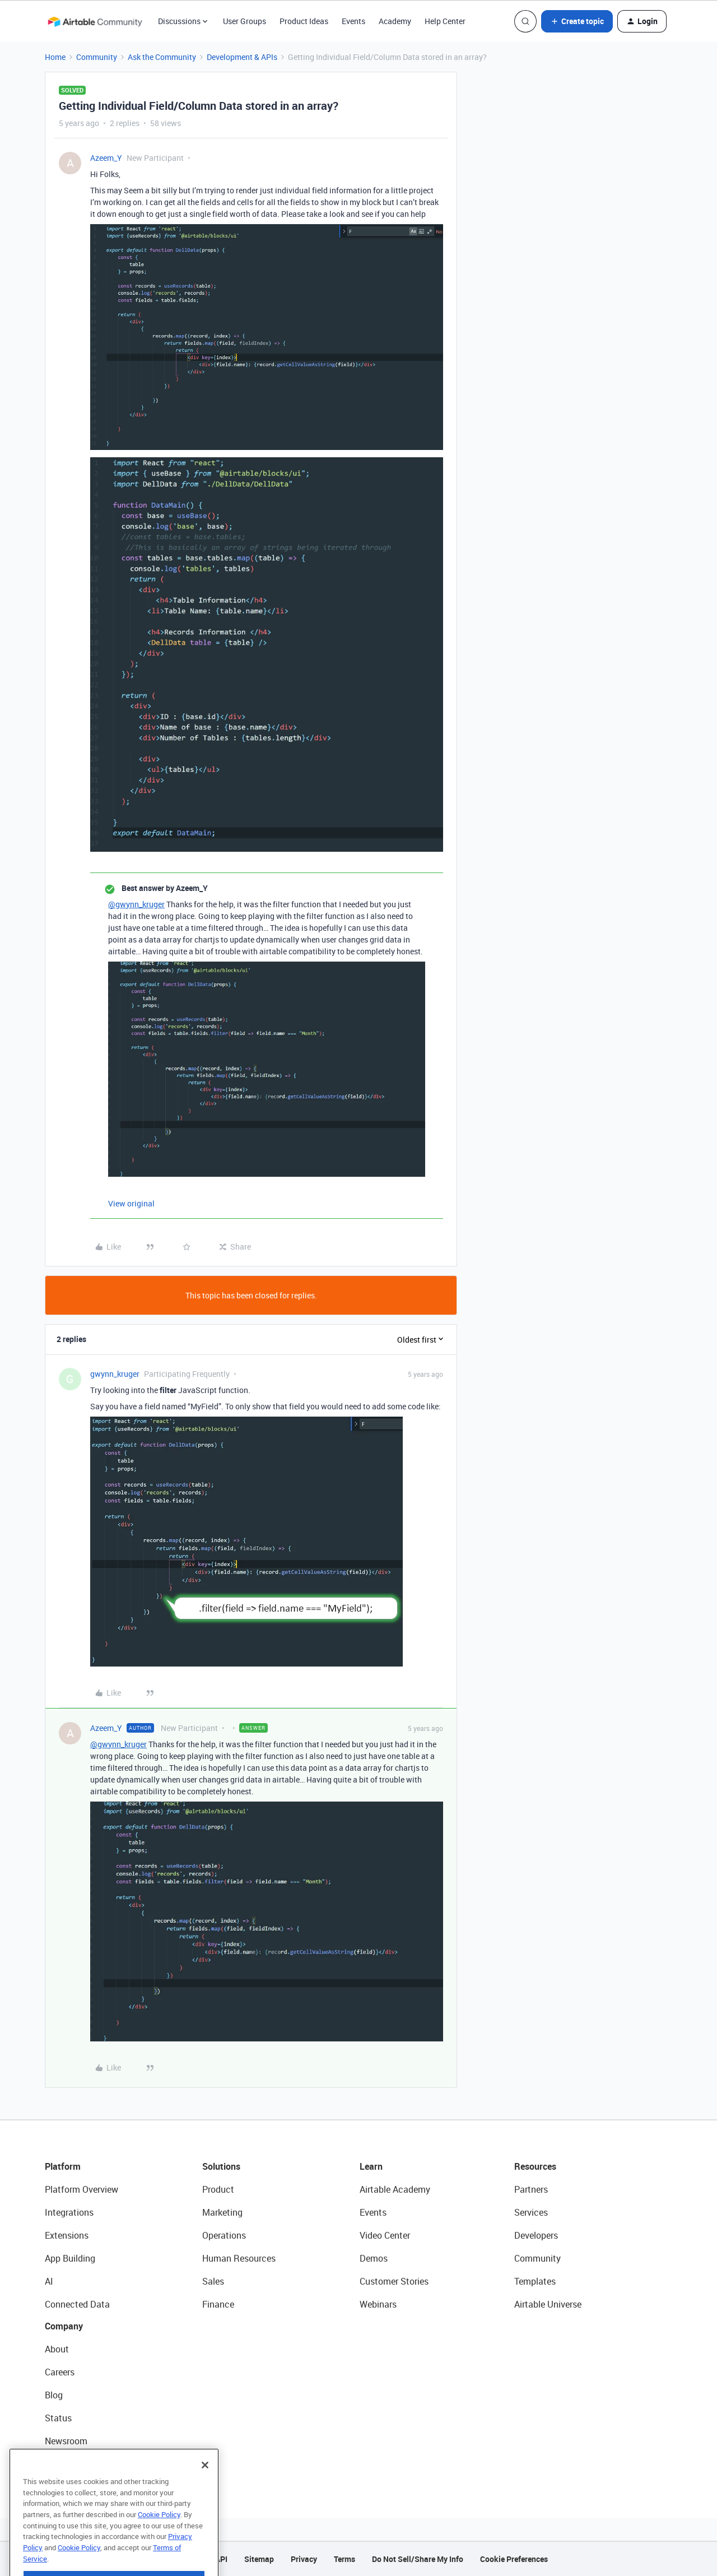  I want to click on User Groups, so click(244, 21).